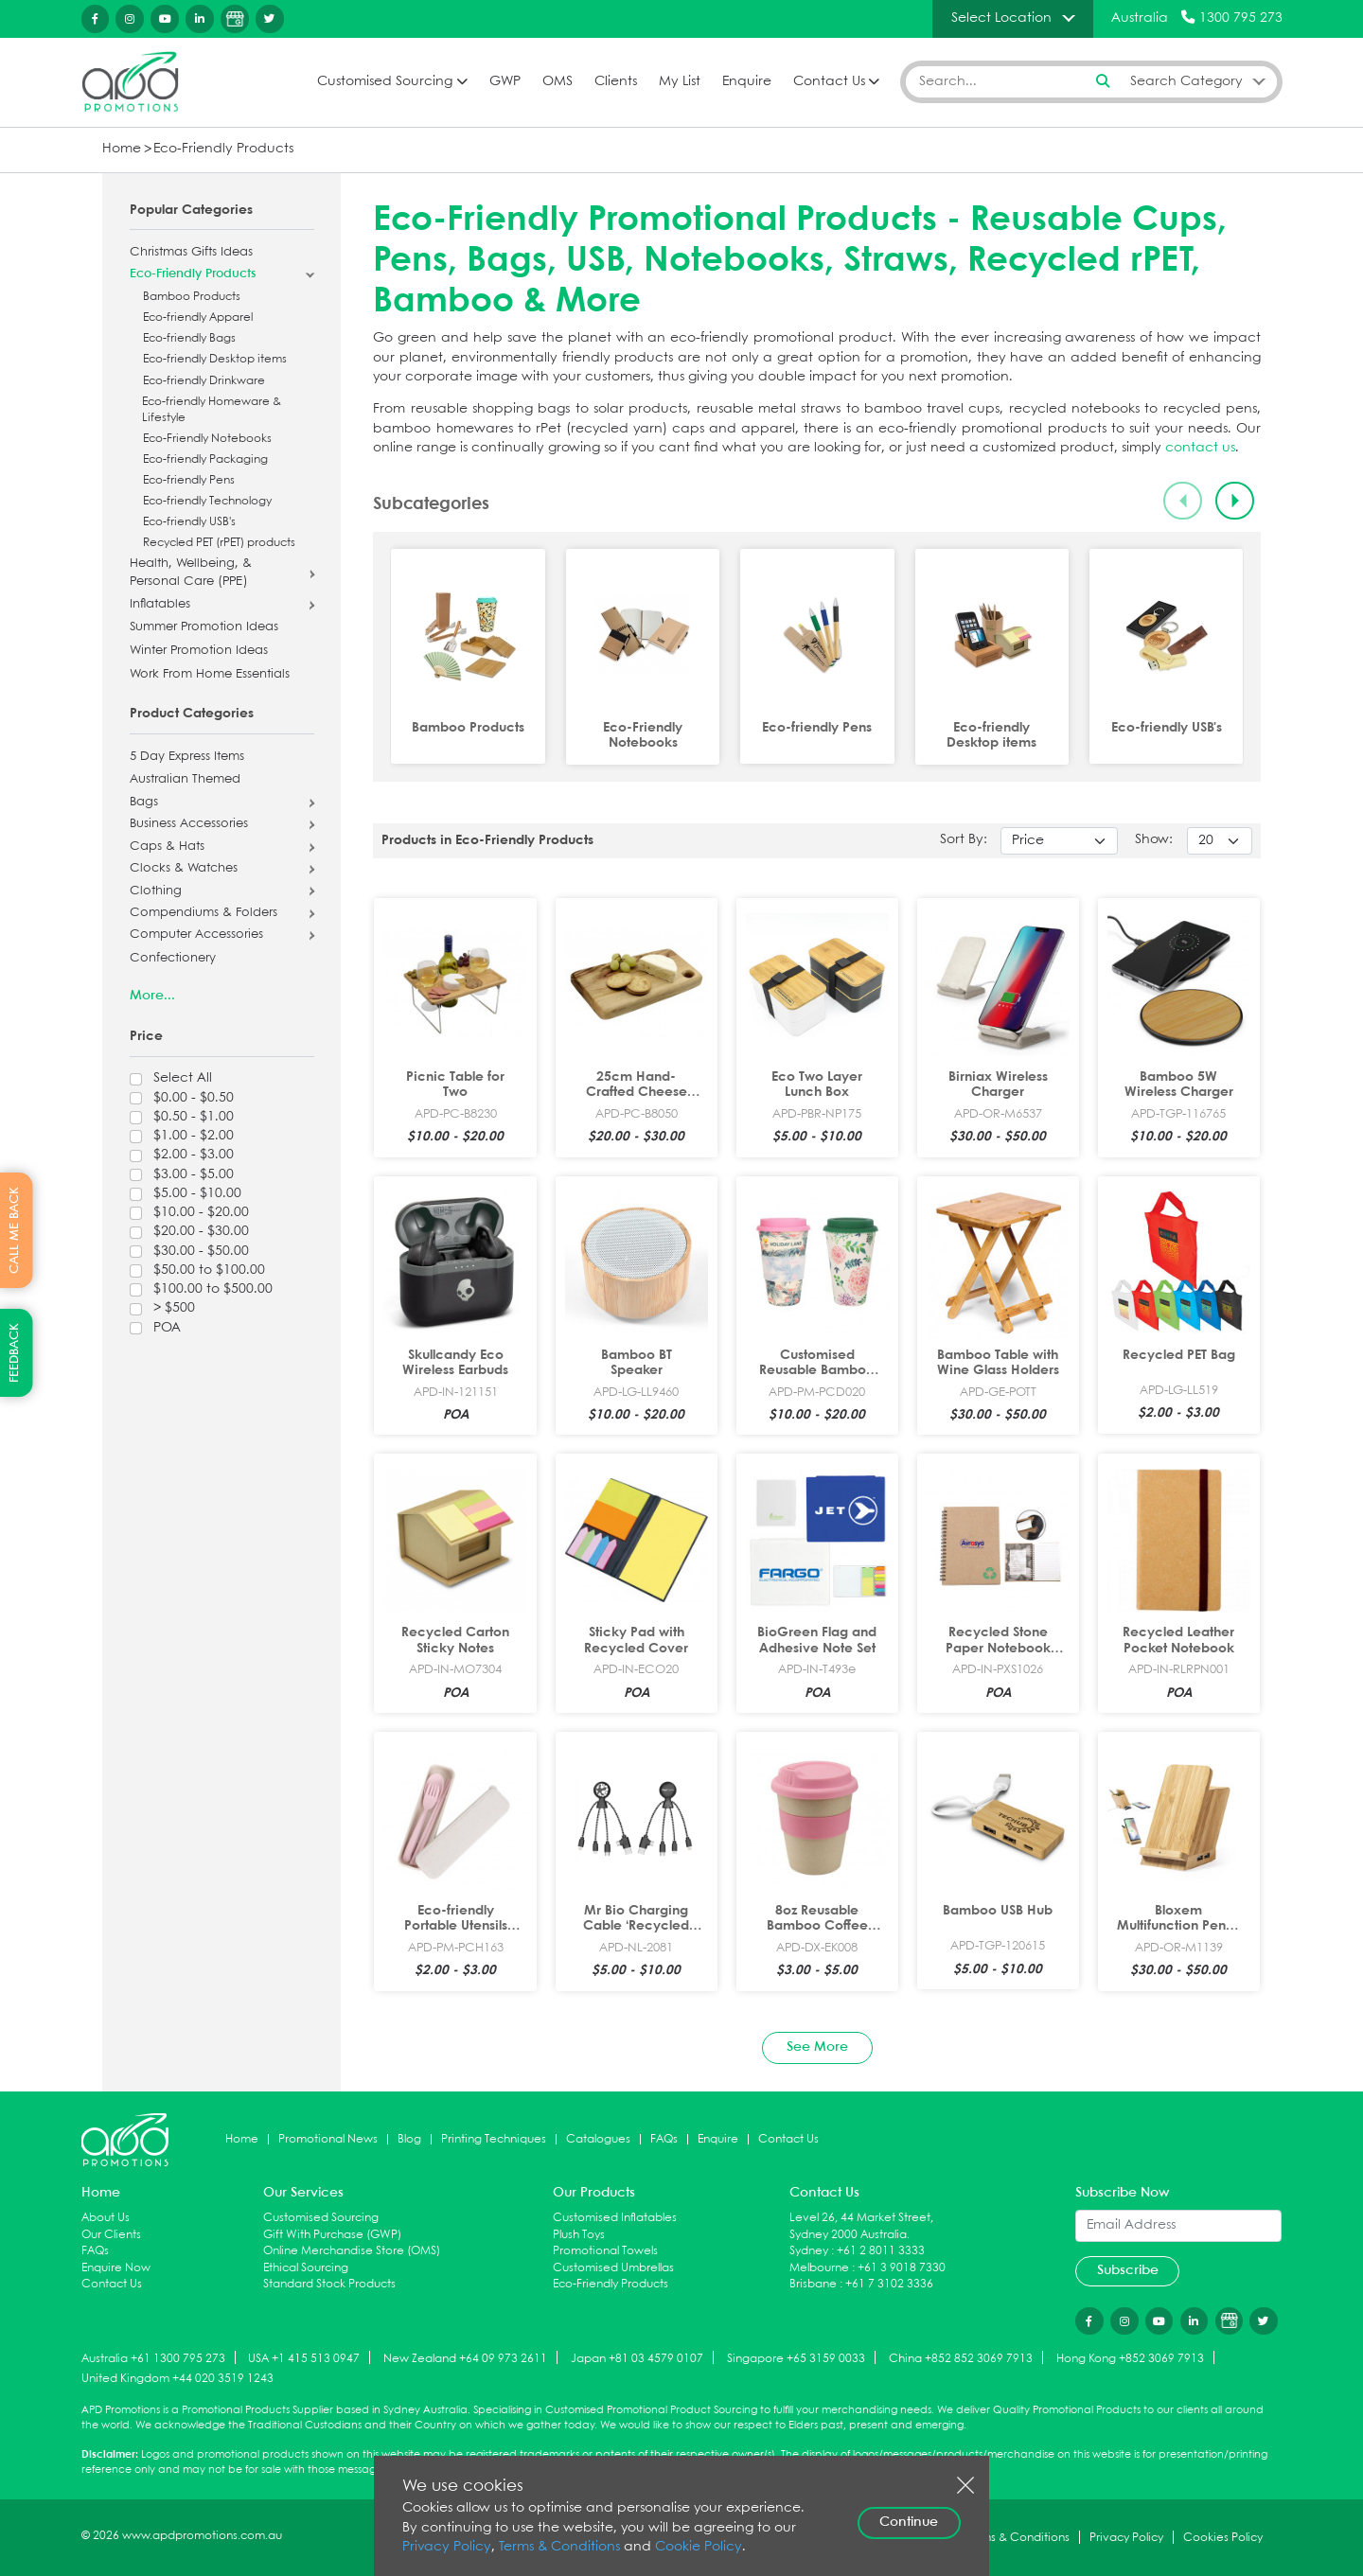 This screenshot has width=1363, height=2576. Describe the element at coordinates (167, 847) in the screenshot. I see `Caps & Hats` at that location.